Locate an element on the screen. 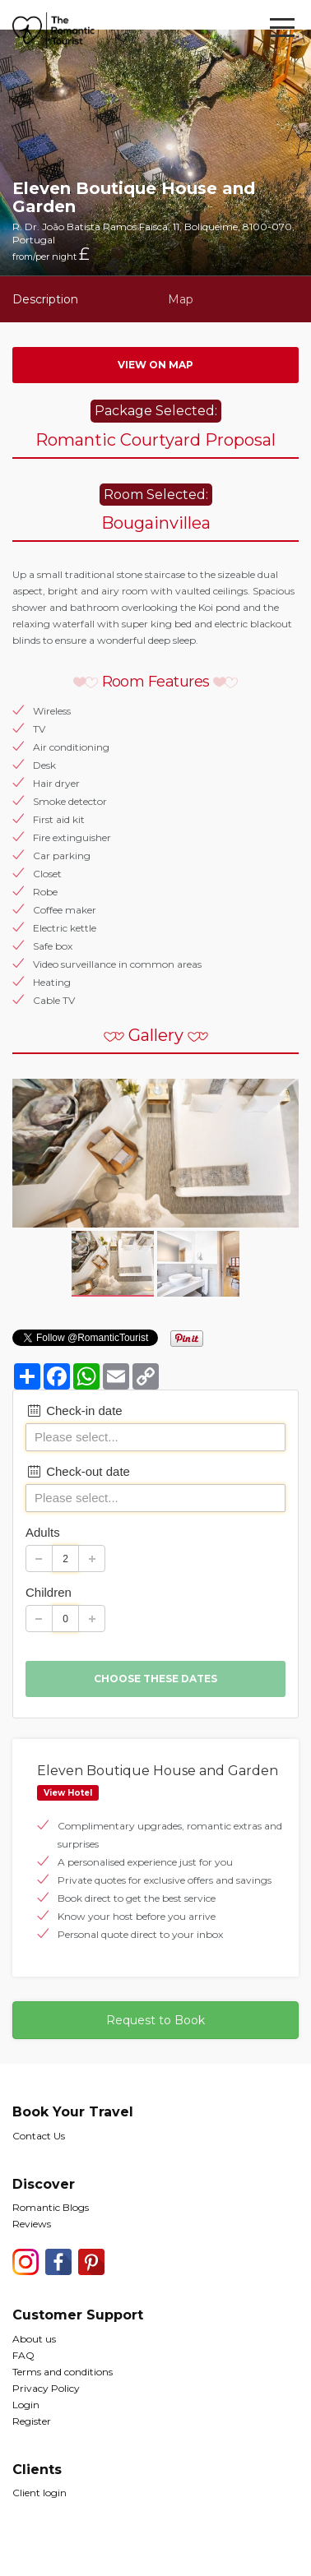  Login is located at coordinates (25, 2404).